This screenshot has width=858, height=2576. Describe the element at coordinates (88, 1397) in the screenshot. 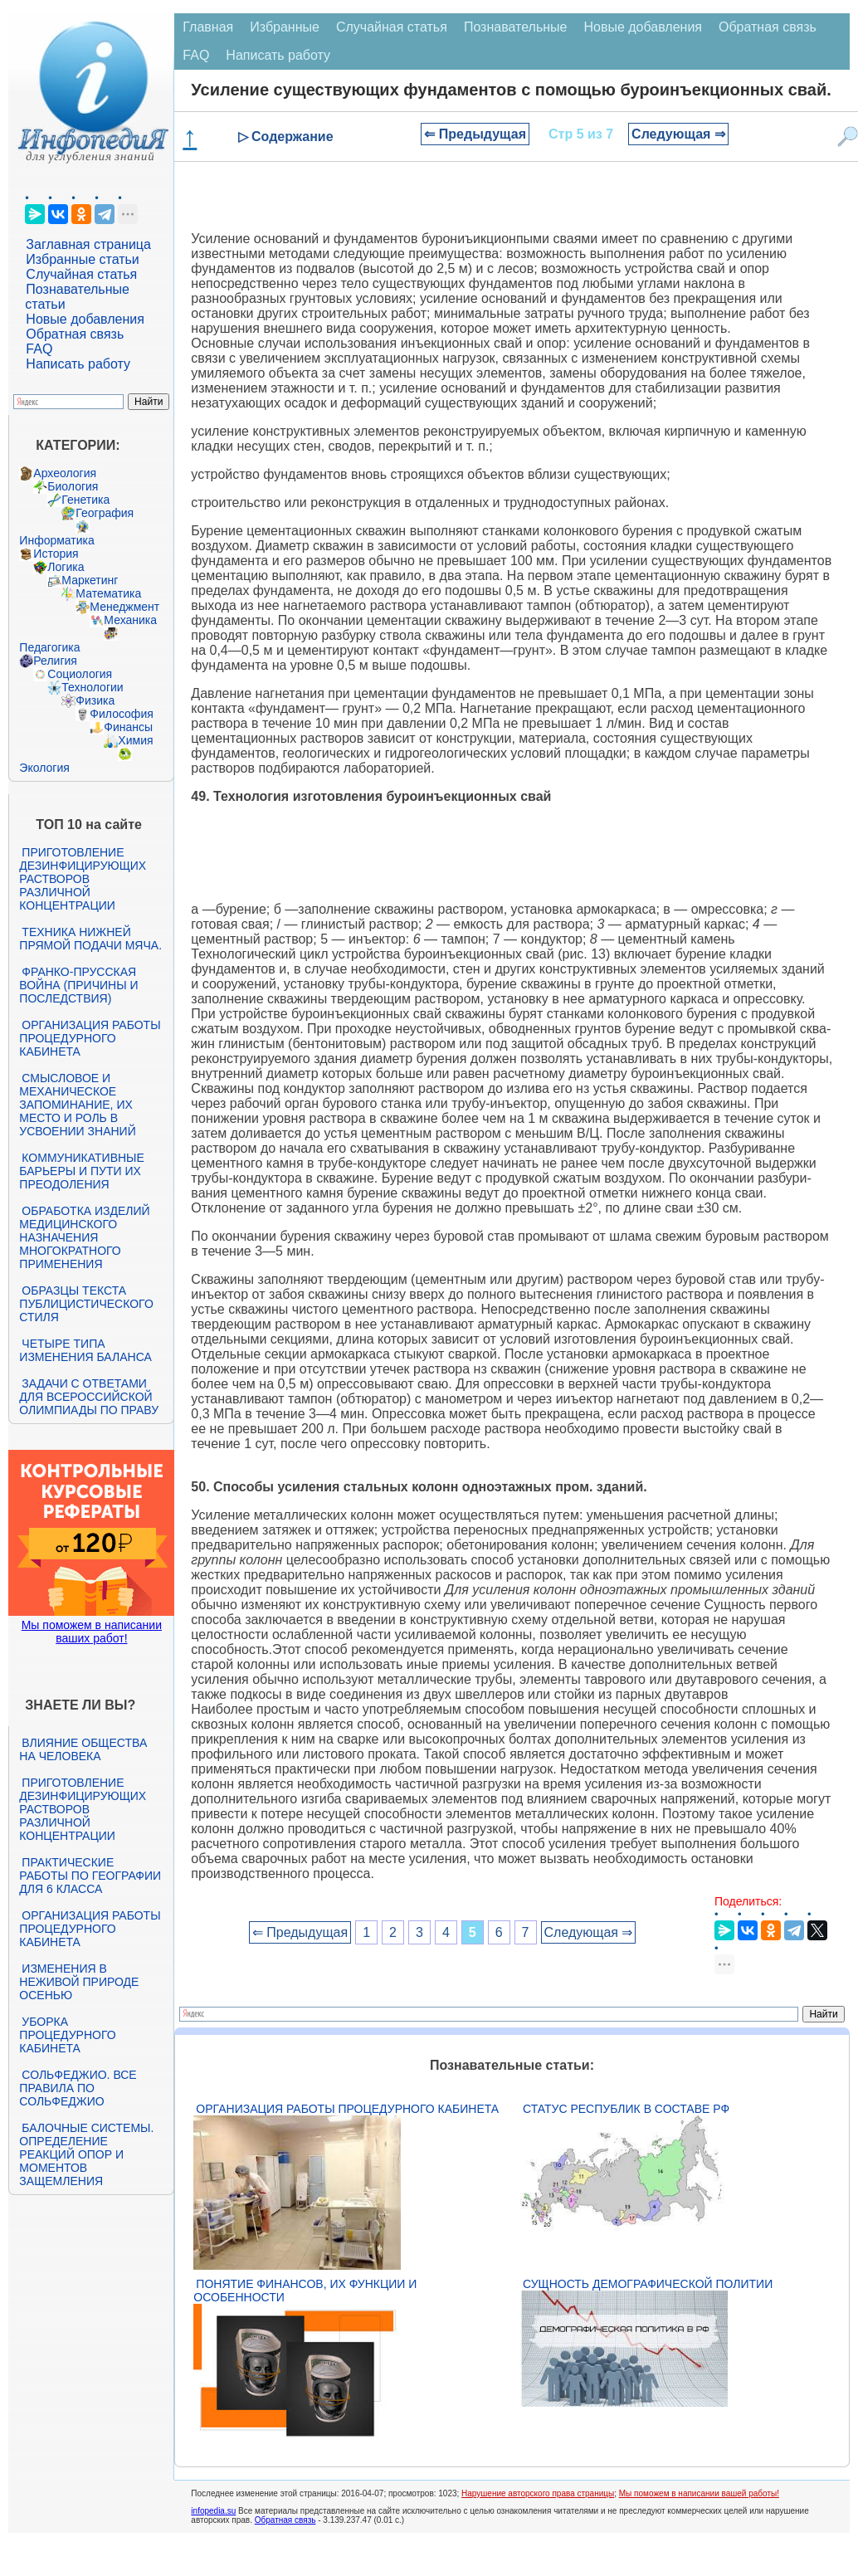

I see `Задачи с ответами для Всероссийской олимпиады по праву` at that location.